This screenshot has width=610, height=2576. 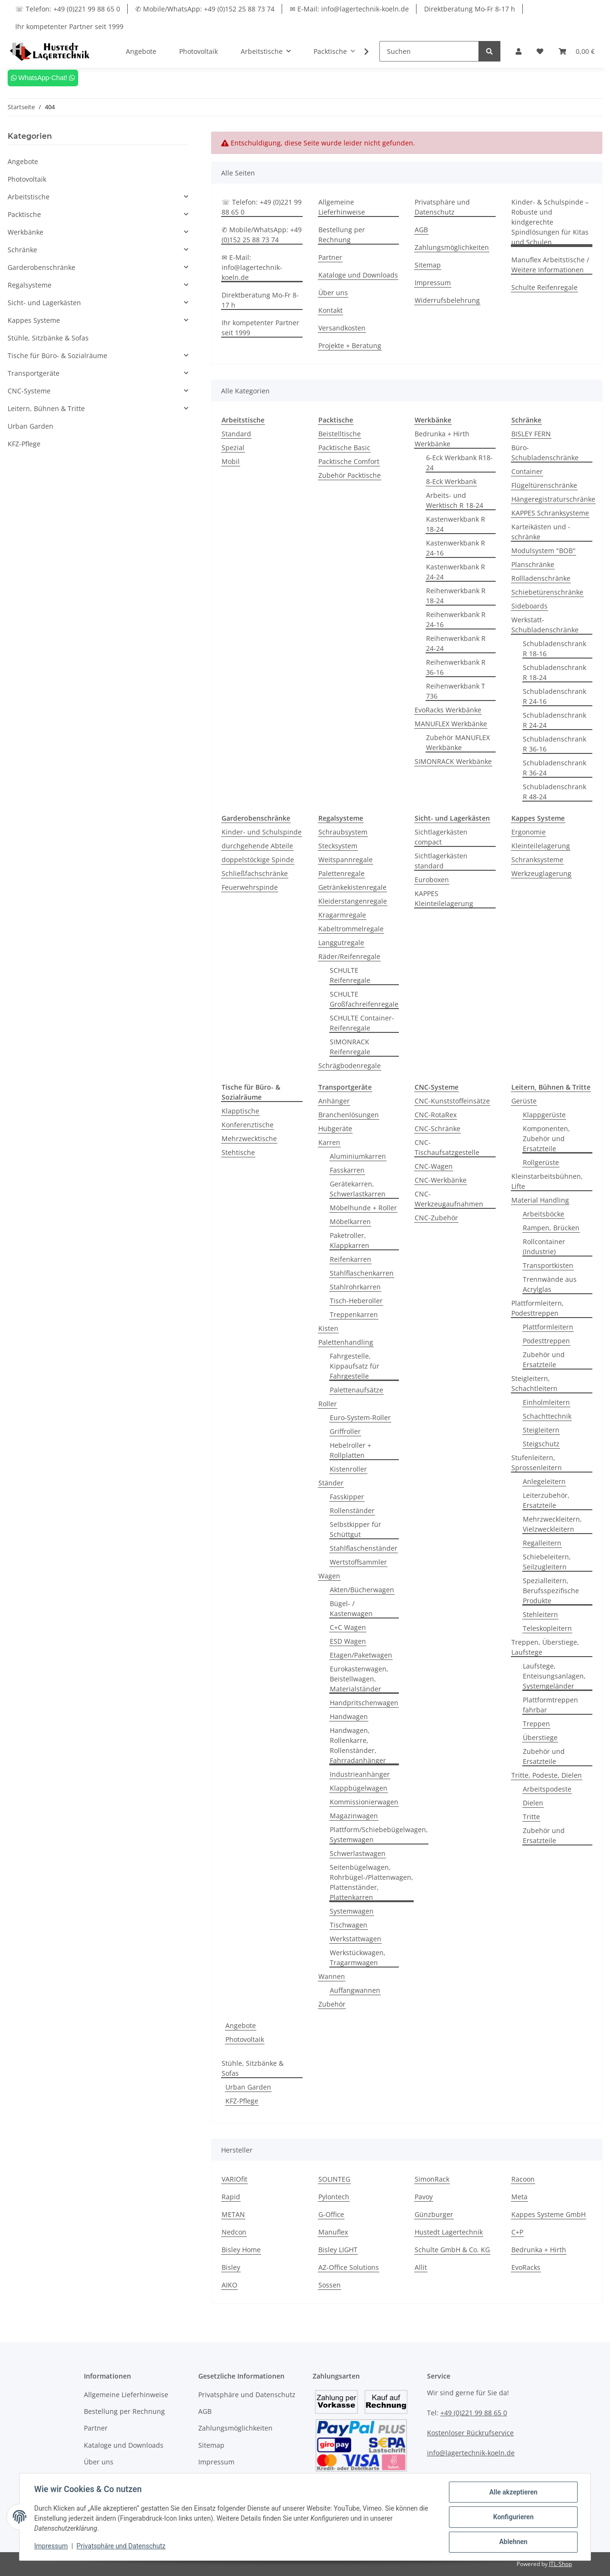 I want to click on G-Office, so click(x=331, y=2214).